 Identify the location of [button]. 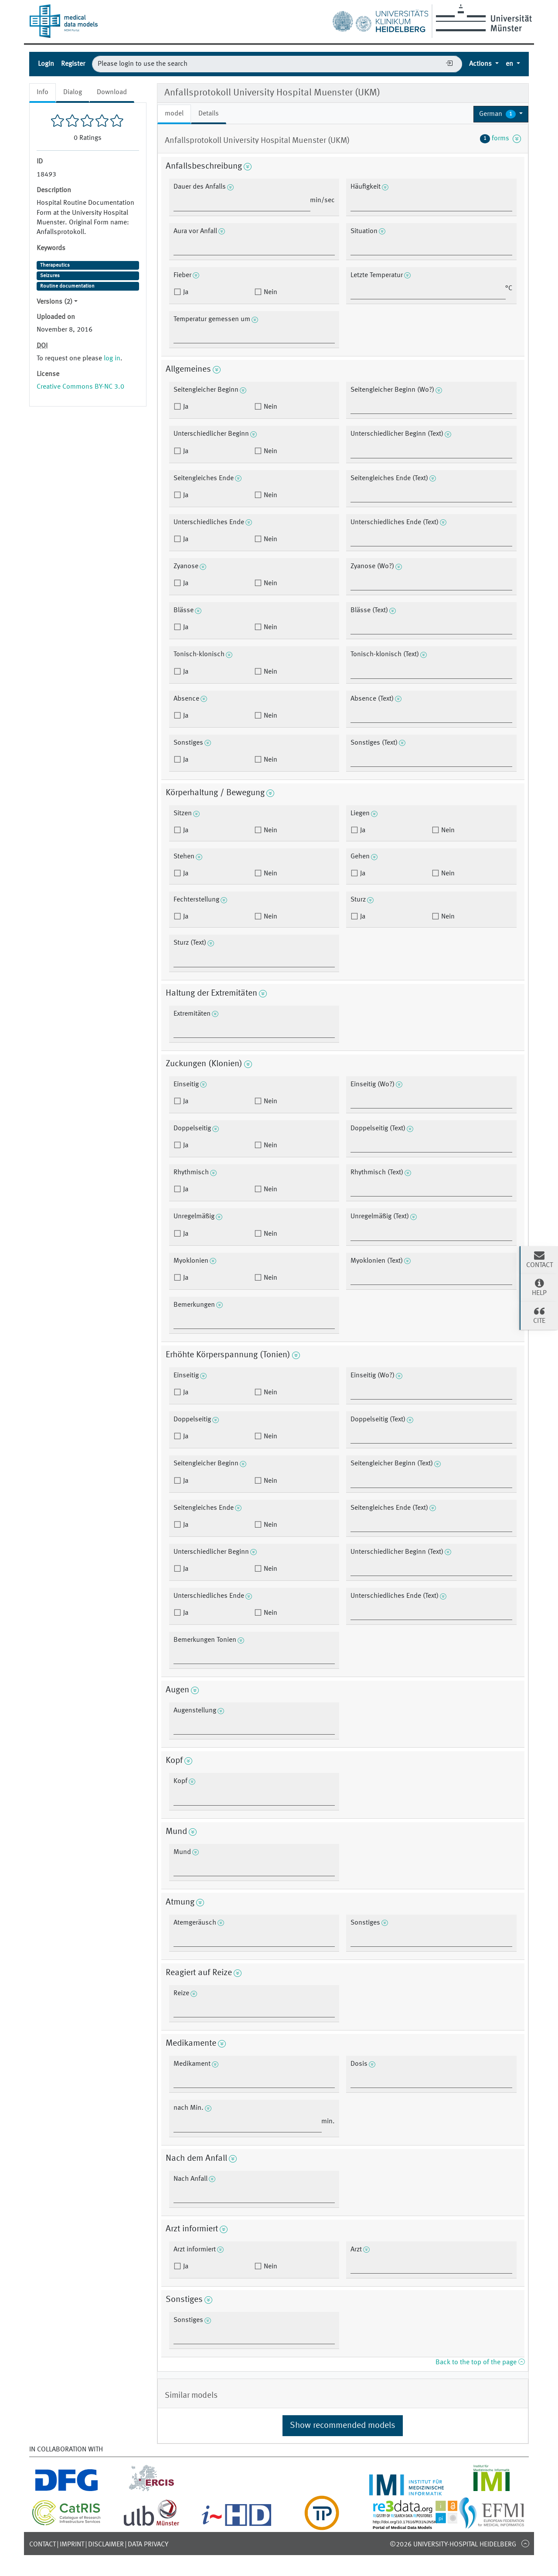
(500, 114).